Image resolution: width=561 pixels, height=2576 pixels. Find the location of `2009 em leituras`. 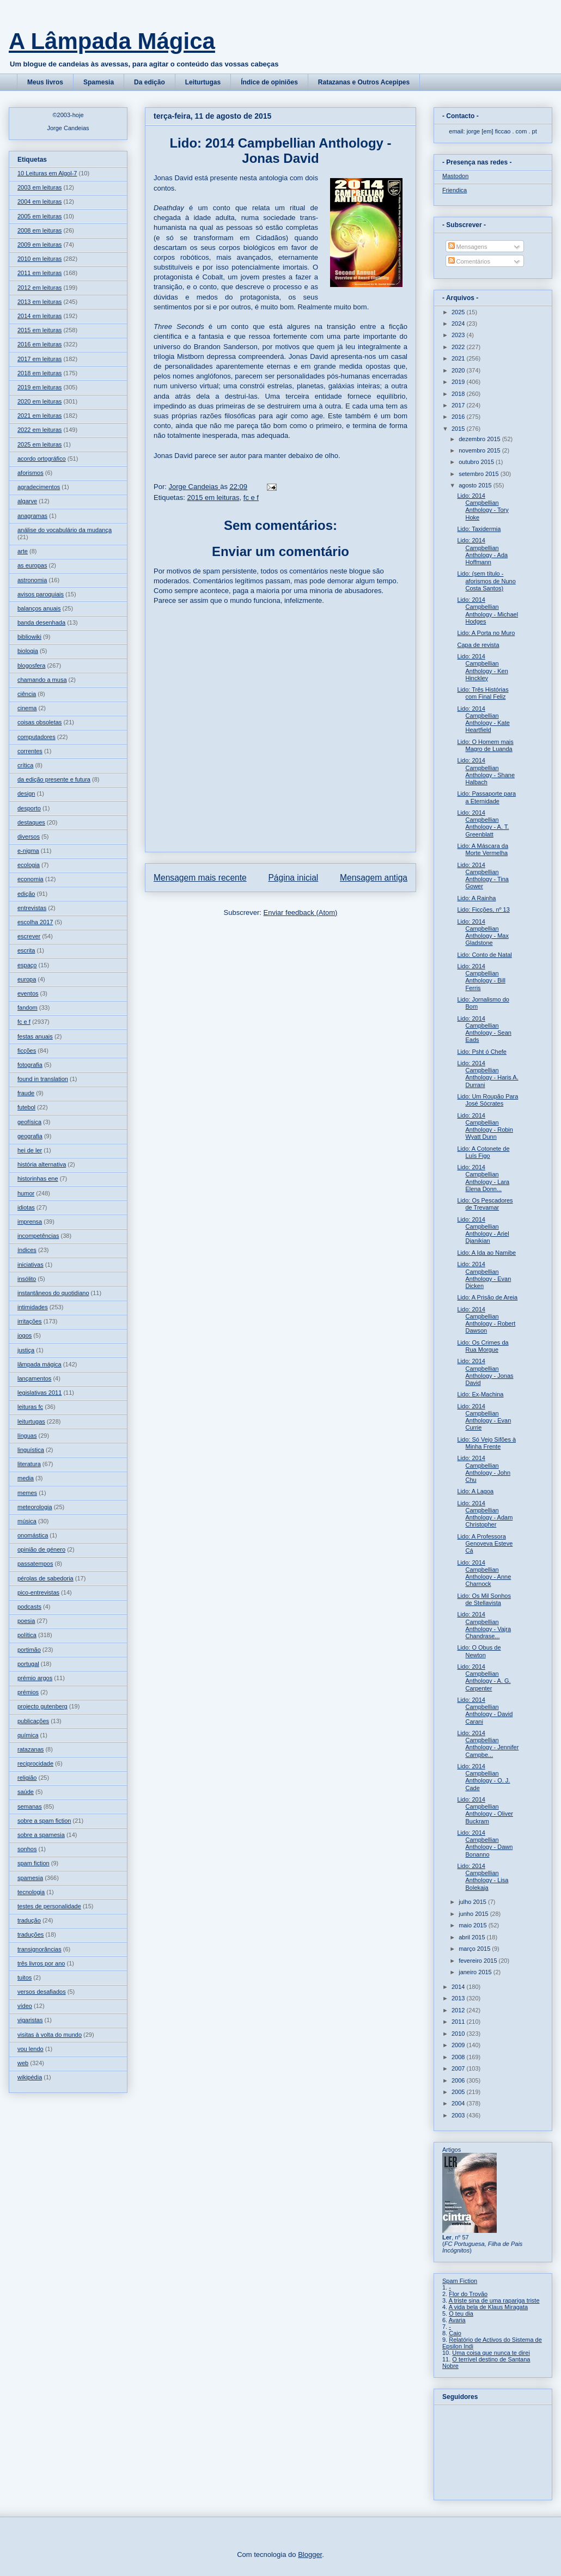

2009 em leituras is located at coordinates (39, 244).